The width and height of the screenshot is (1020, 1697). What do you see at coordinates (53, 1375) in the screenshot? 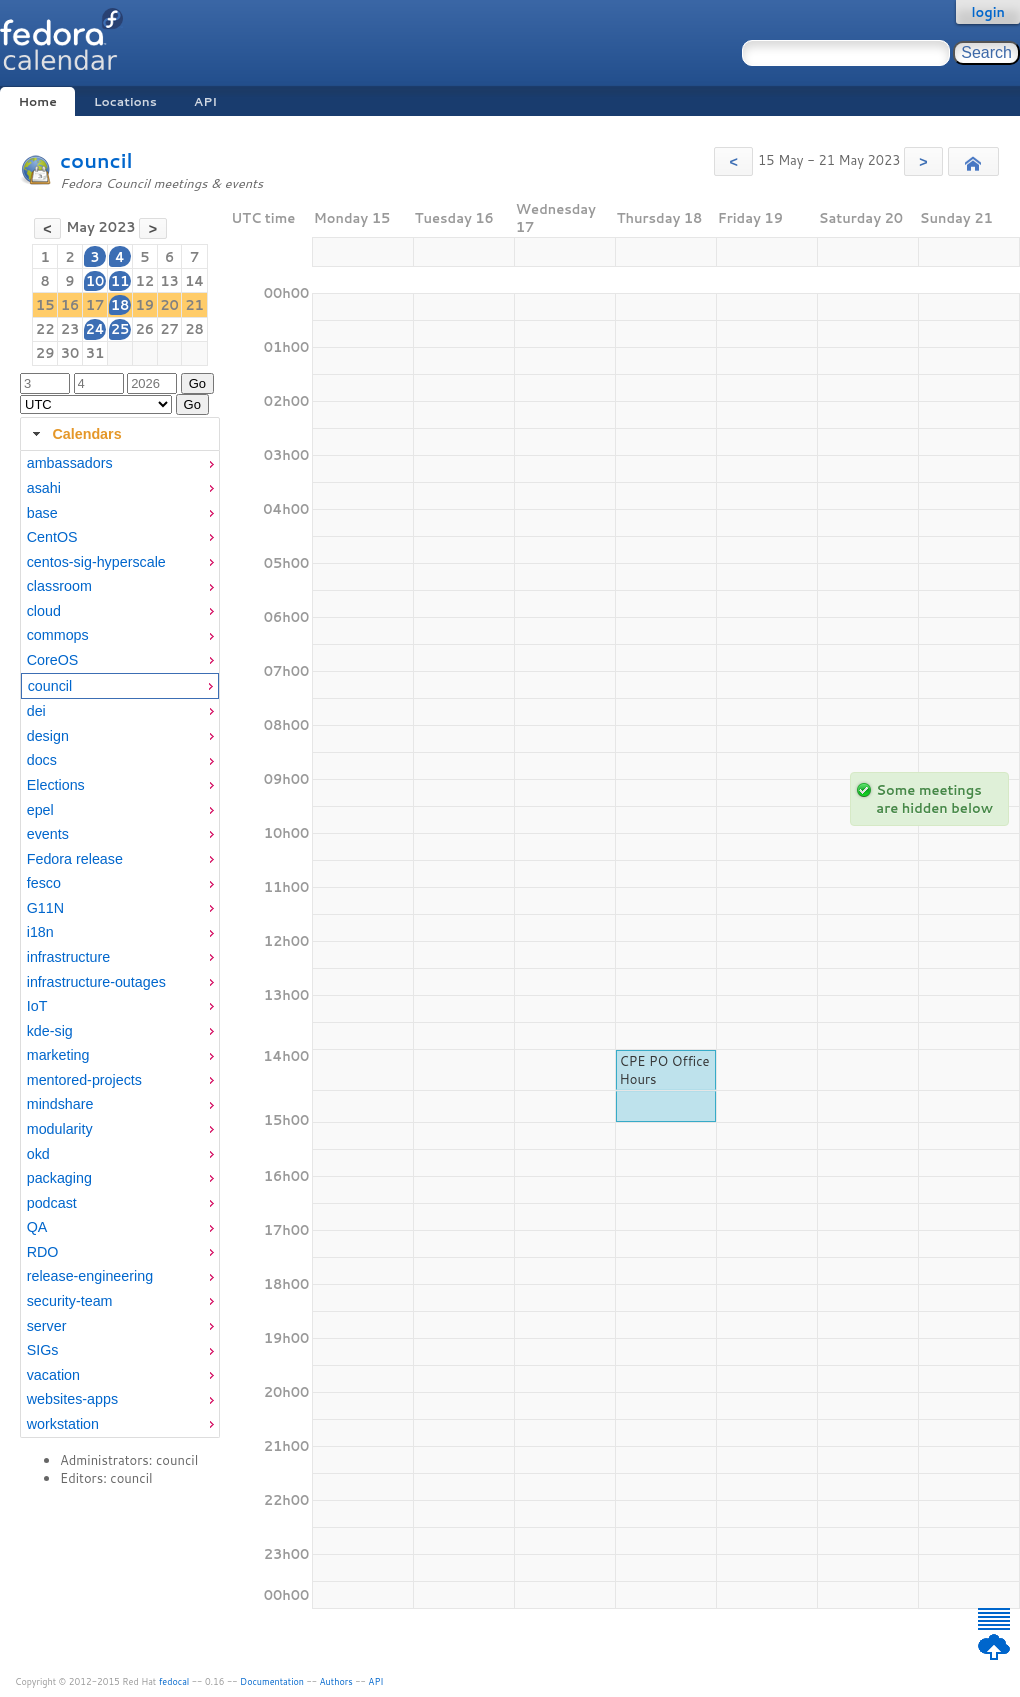
I see `vacation` at bounding box center [53, 1375].